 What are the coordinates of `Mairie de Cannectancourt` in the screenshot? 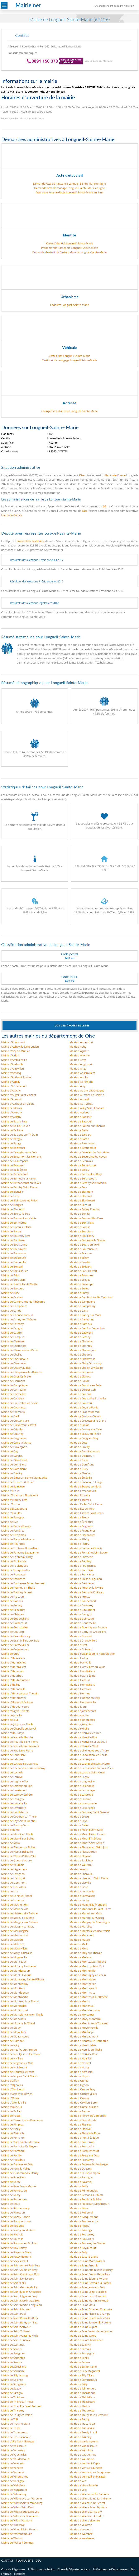 It's located at (17, 1315).